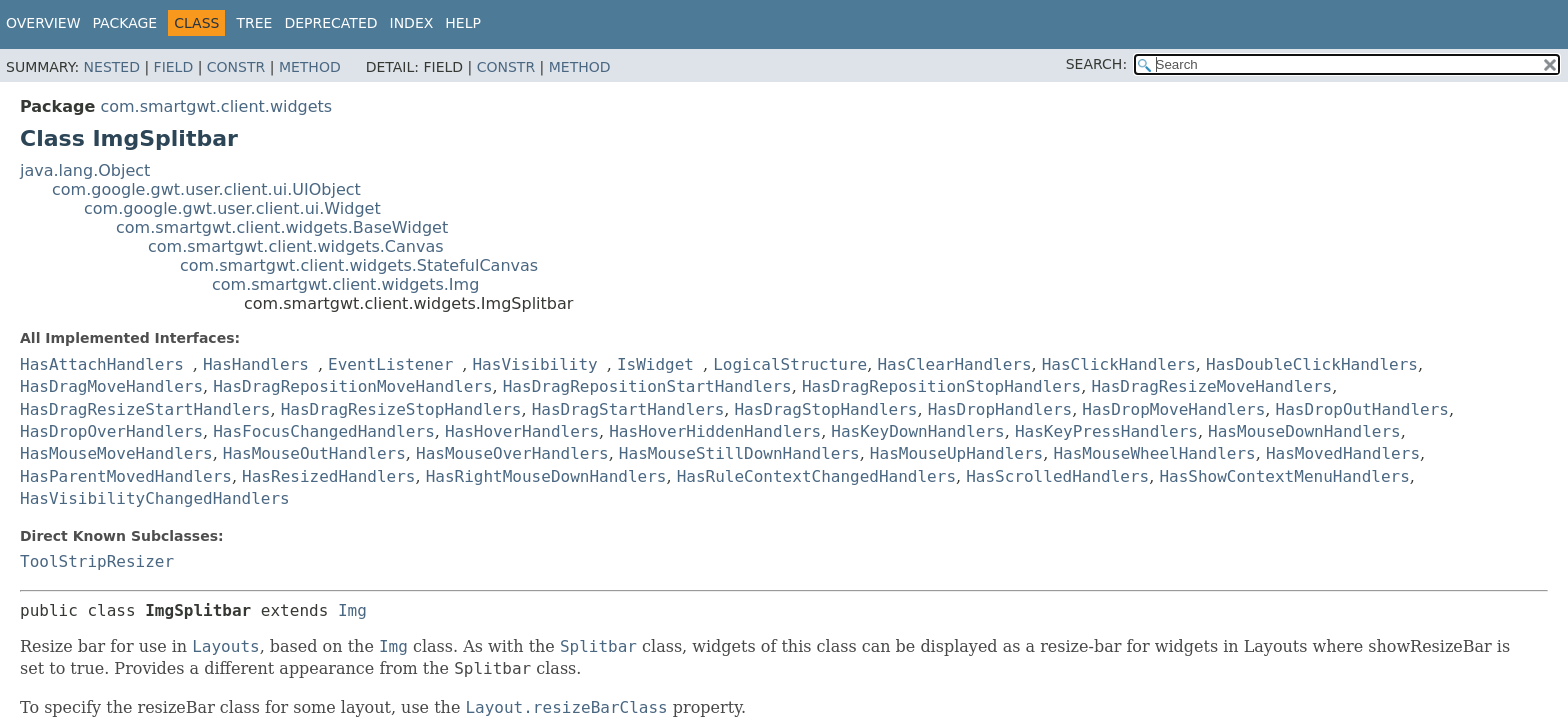 The height and width of the screenshot is (720, 1568). What do you see at coordinates (655, 364) in the screenshot?
I see `IsWidget` at bounding box center [655, 364].